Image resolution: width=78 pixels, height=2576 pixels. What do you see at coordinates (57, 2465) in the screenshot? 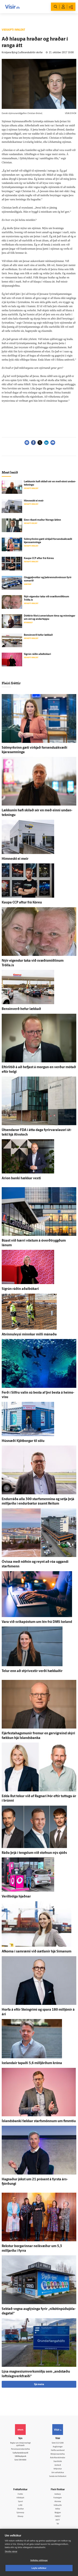
I see `Umferð` at bounding box center [57, 2465].